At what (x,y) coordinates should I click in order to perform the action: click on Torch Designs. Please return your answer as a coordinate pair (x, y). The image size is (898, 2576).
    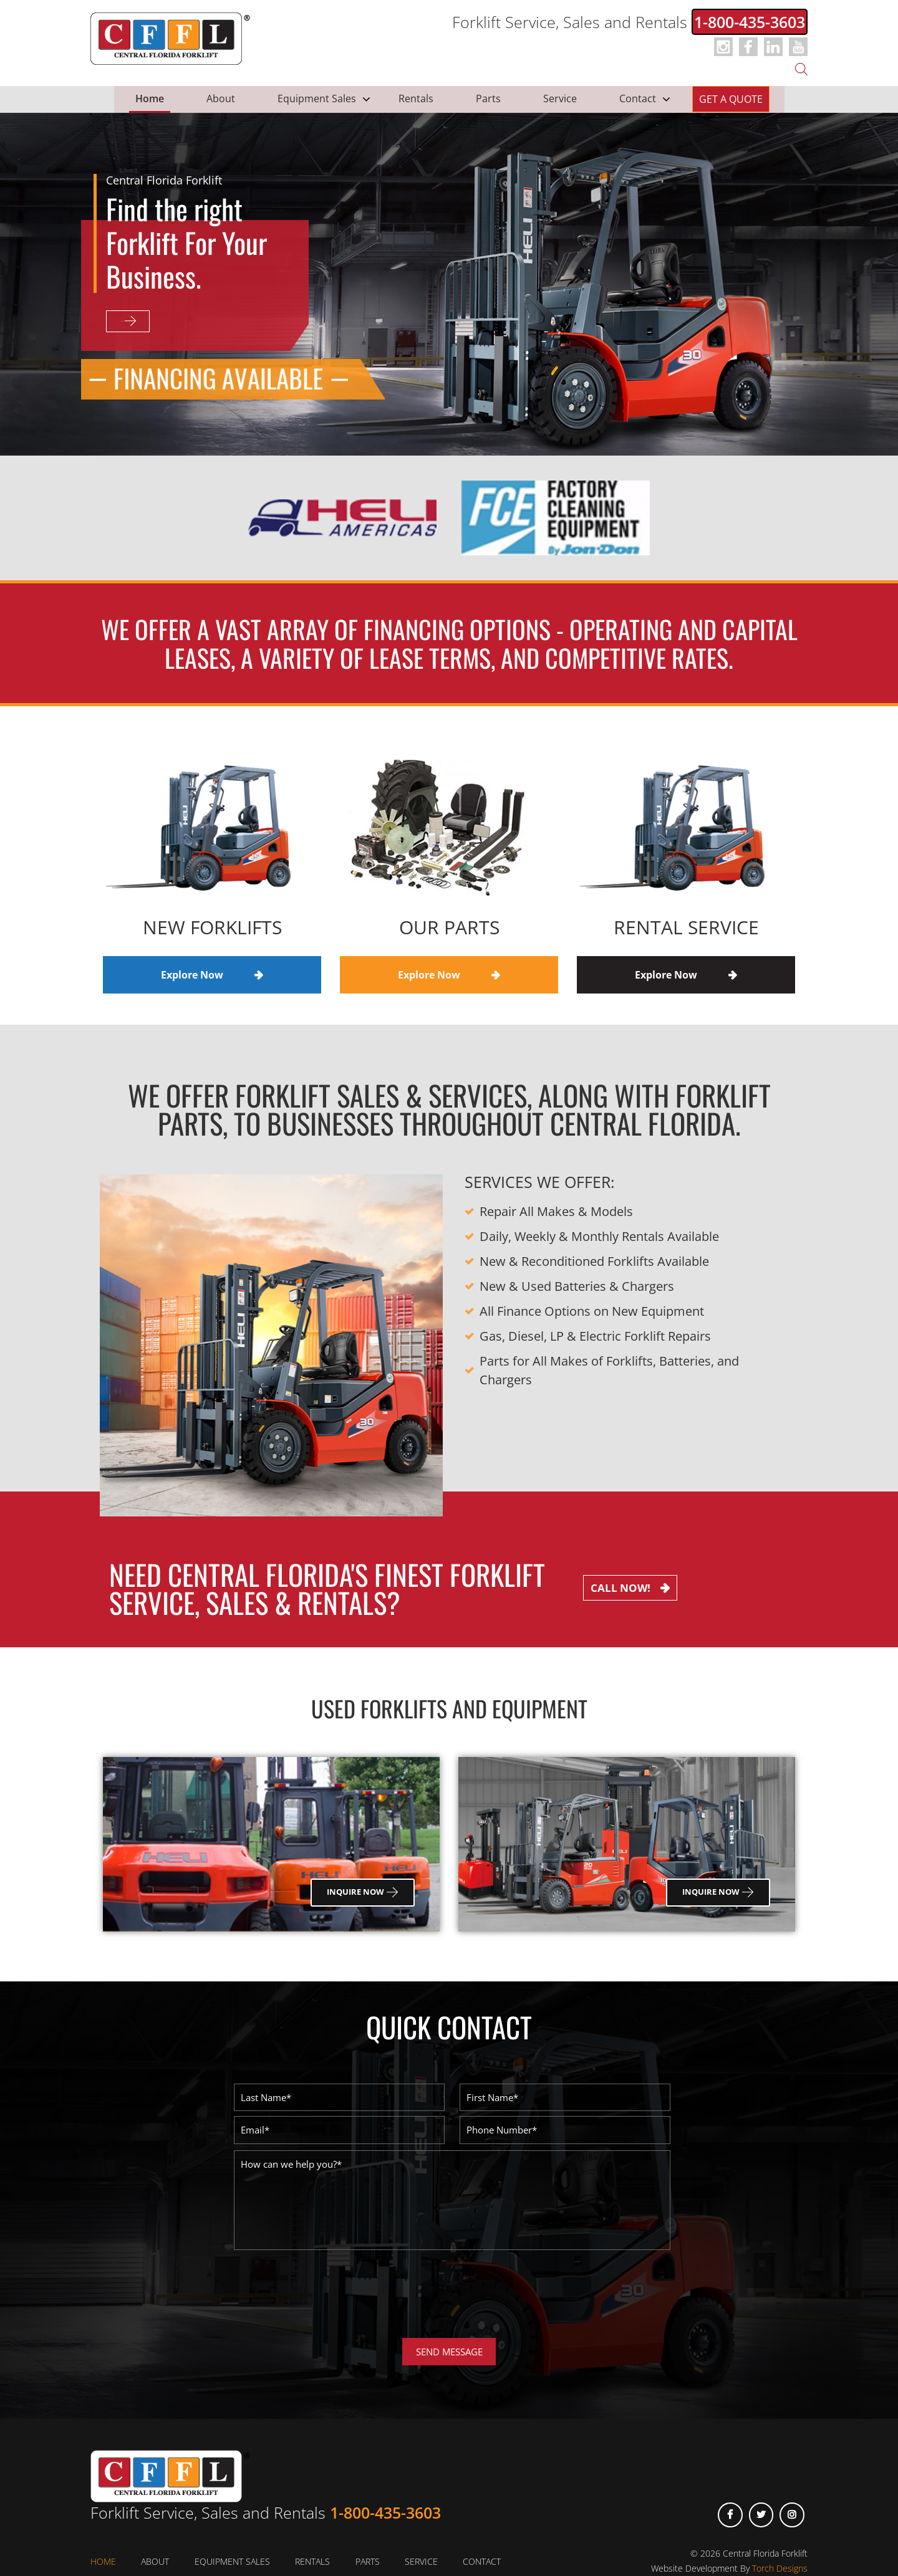
    Looking at the image, I should click on (780, 2568).